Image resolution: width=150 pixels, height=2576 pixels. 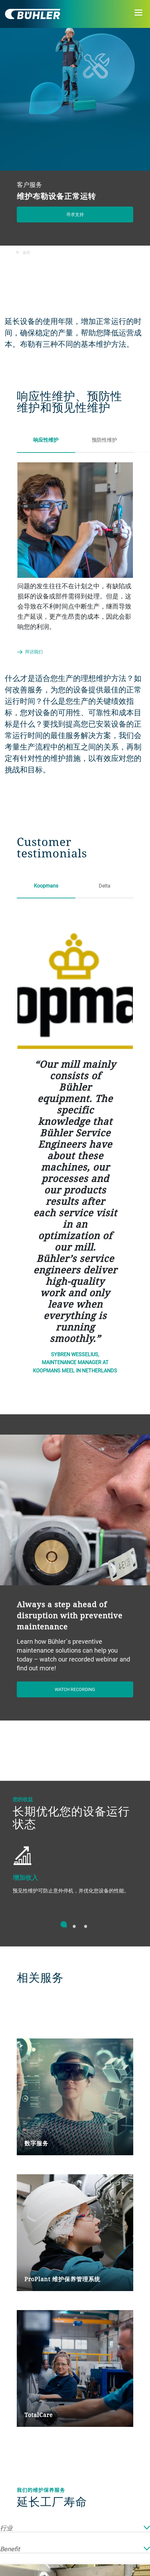 What do you see at coordinates (75, 1689) in the screenshot?
I see `Watch recording` at bounding box center [75, 1689].